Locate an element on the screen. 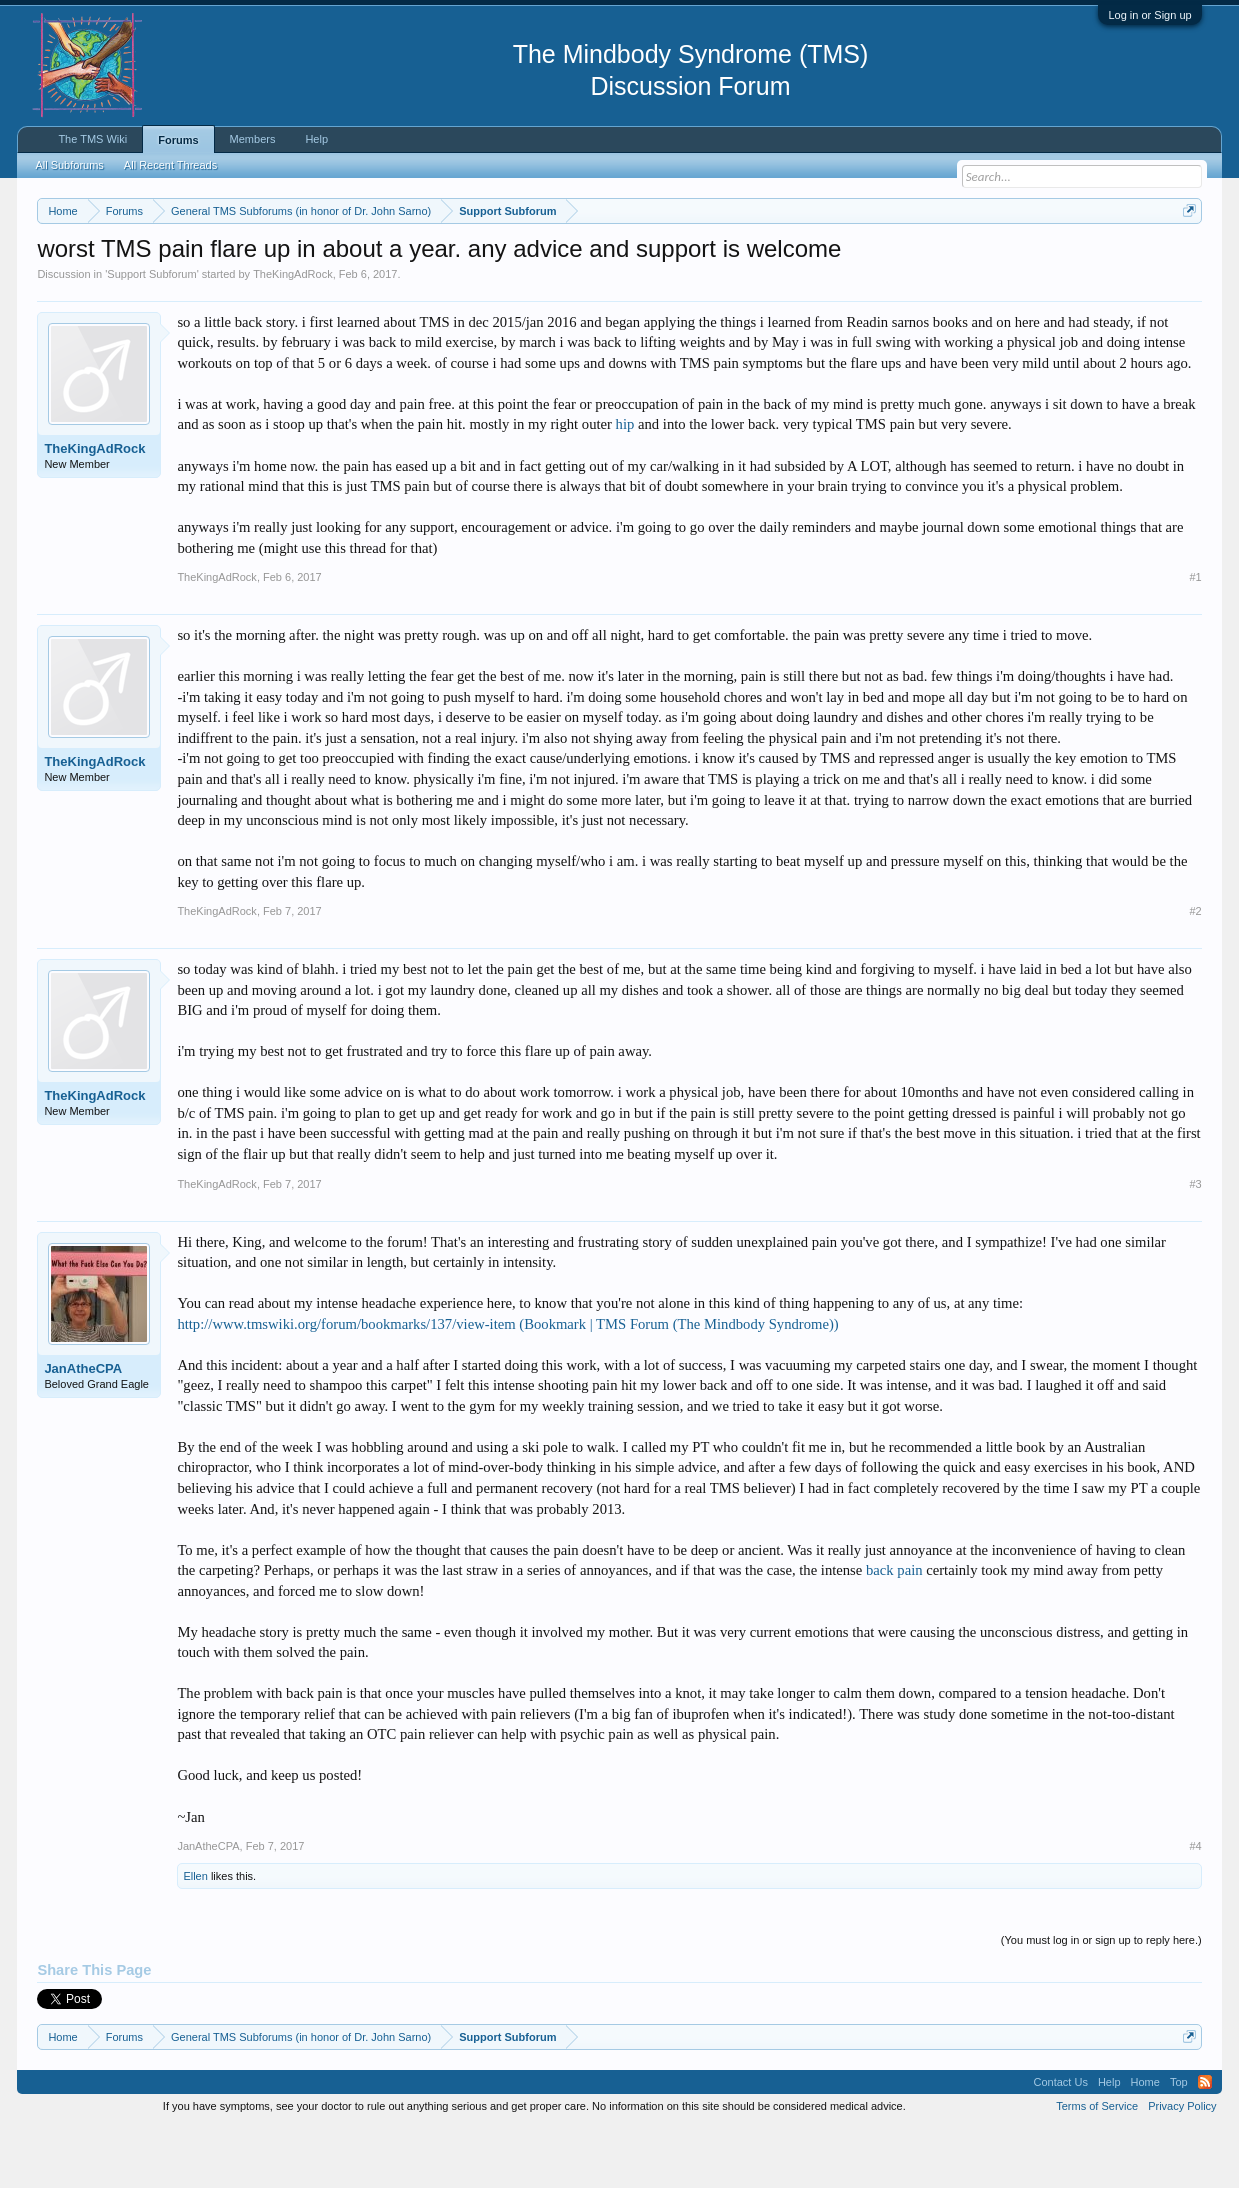  Privacy Policy is located at coordinates (1182, 2166).